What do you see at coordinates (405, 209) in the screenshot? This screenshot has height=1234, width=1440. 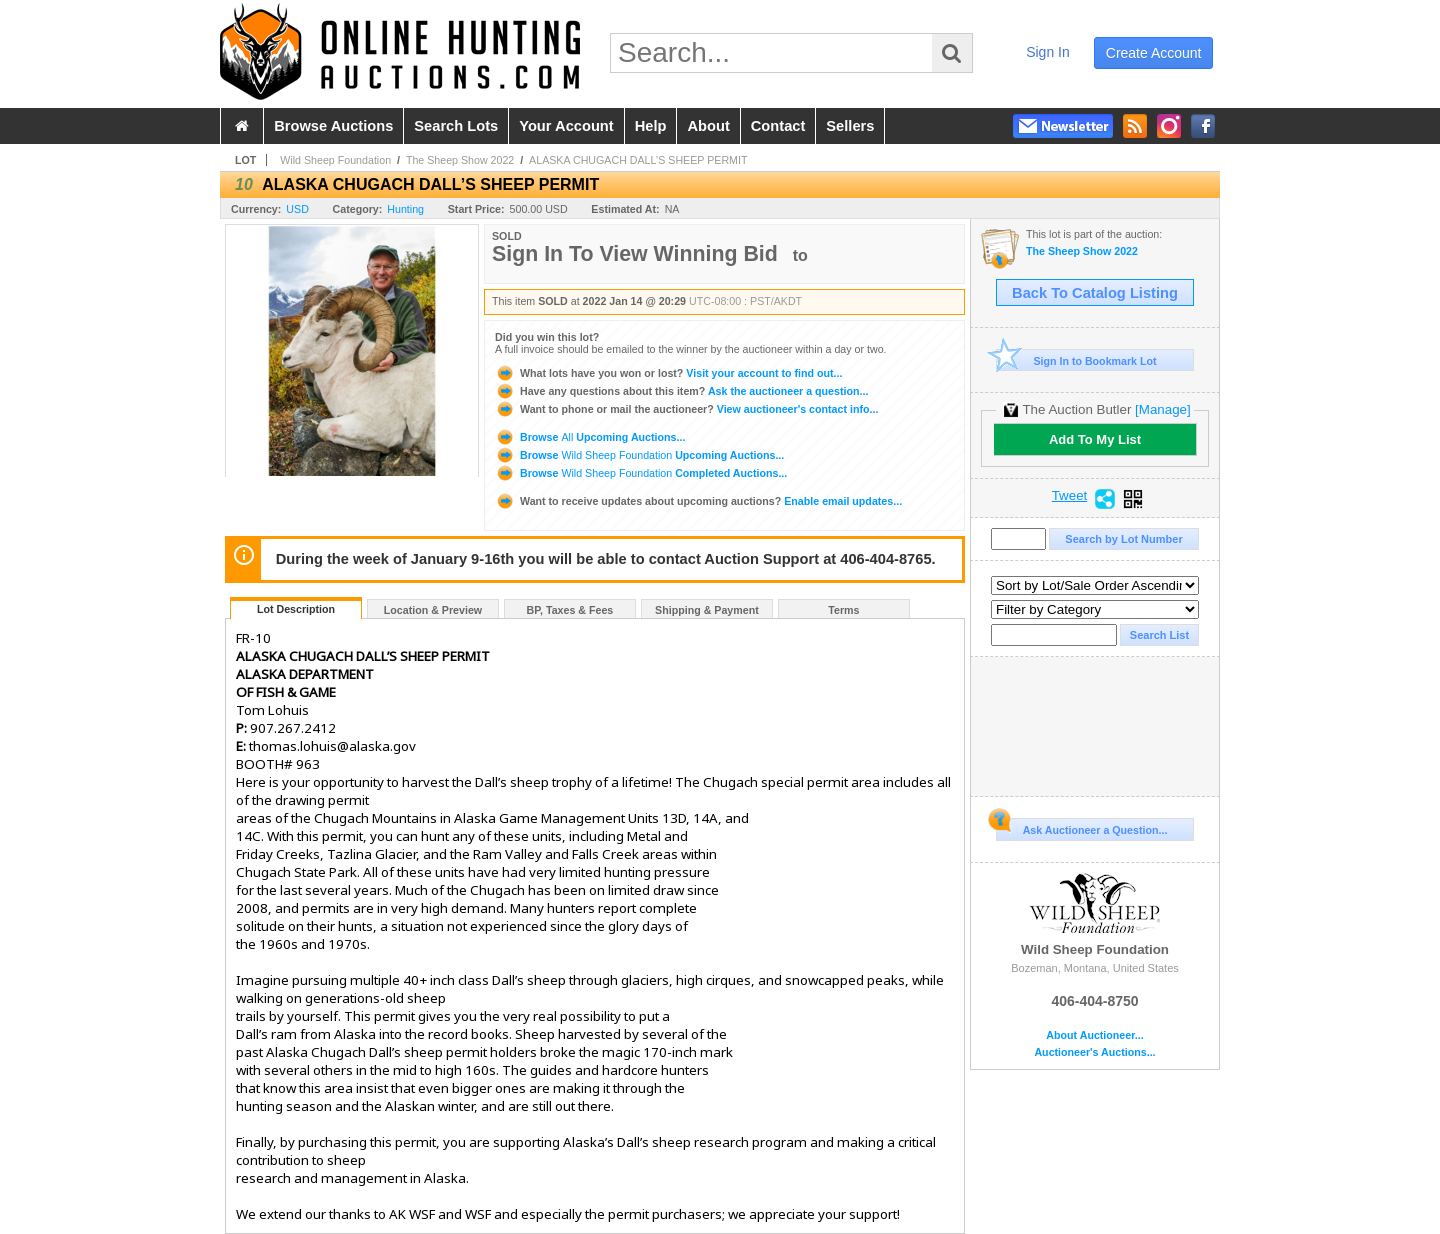 I see `Hunting` at bounding box center [405, 209].